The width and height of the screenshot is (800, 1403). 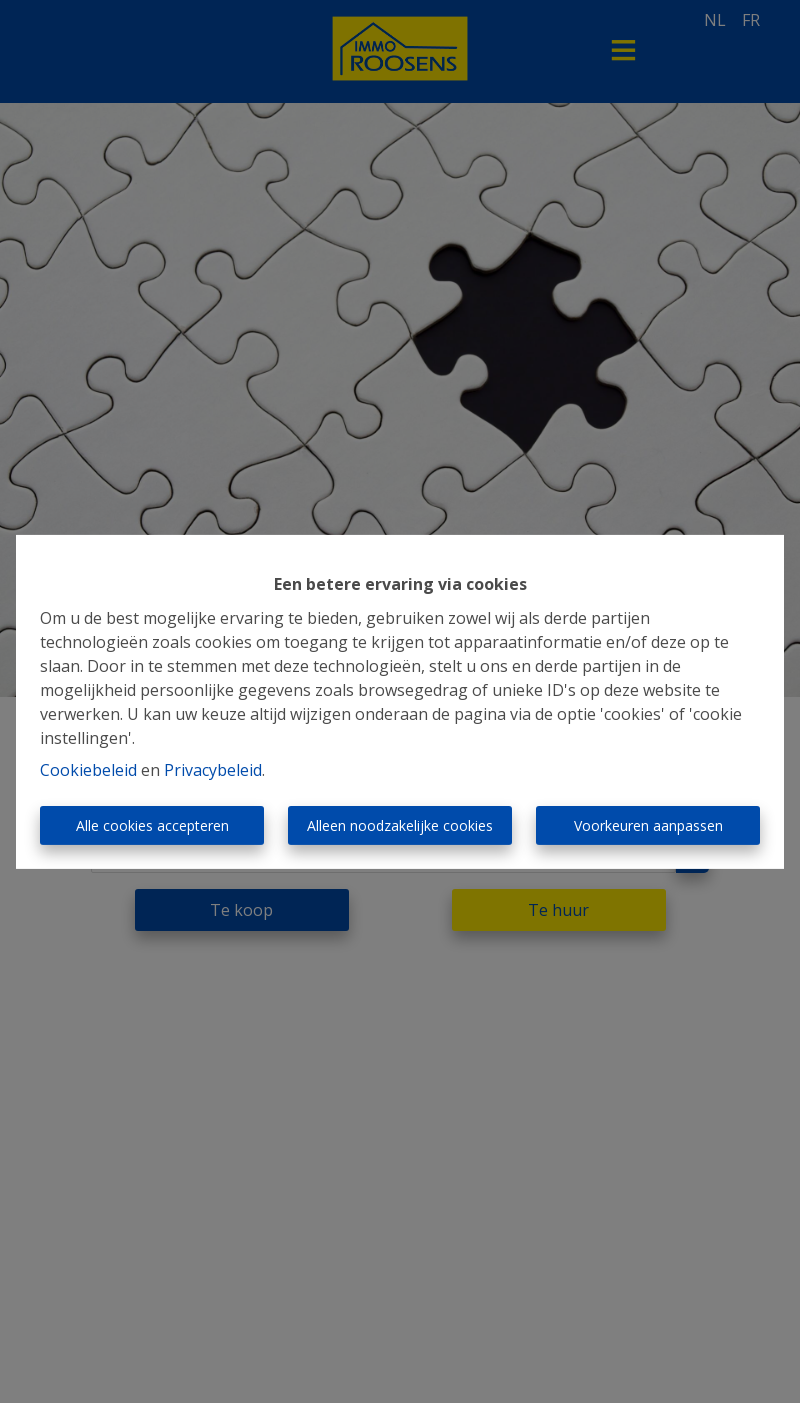 I want to click on Alle cookies accepteren, so click(x=152, y=825).